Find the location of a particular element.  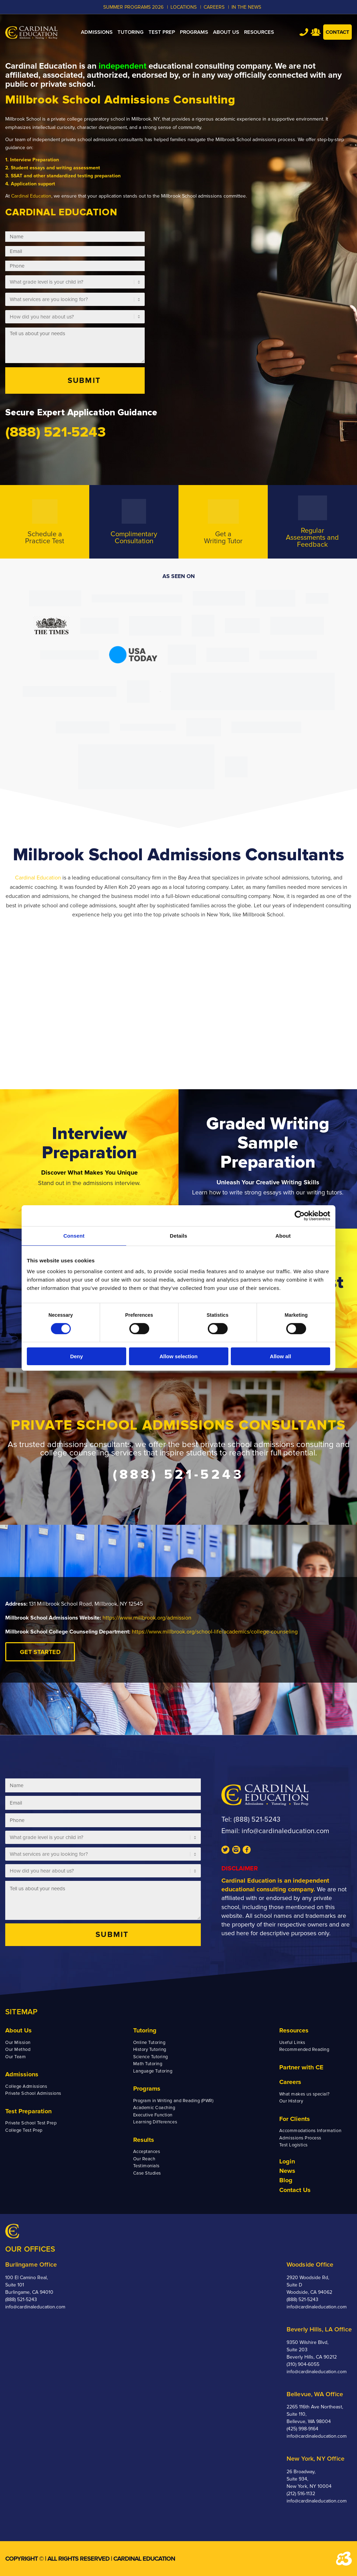

[Cookiebot by Usercentrics - opens in a new window] is located at coordinates (299, 1215).